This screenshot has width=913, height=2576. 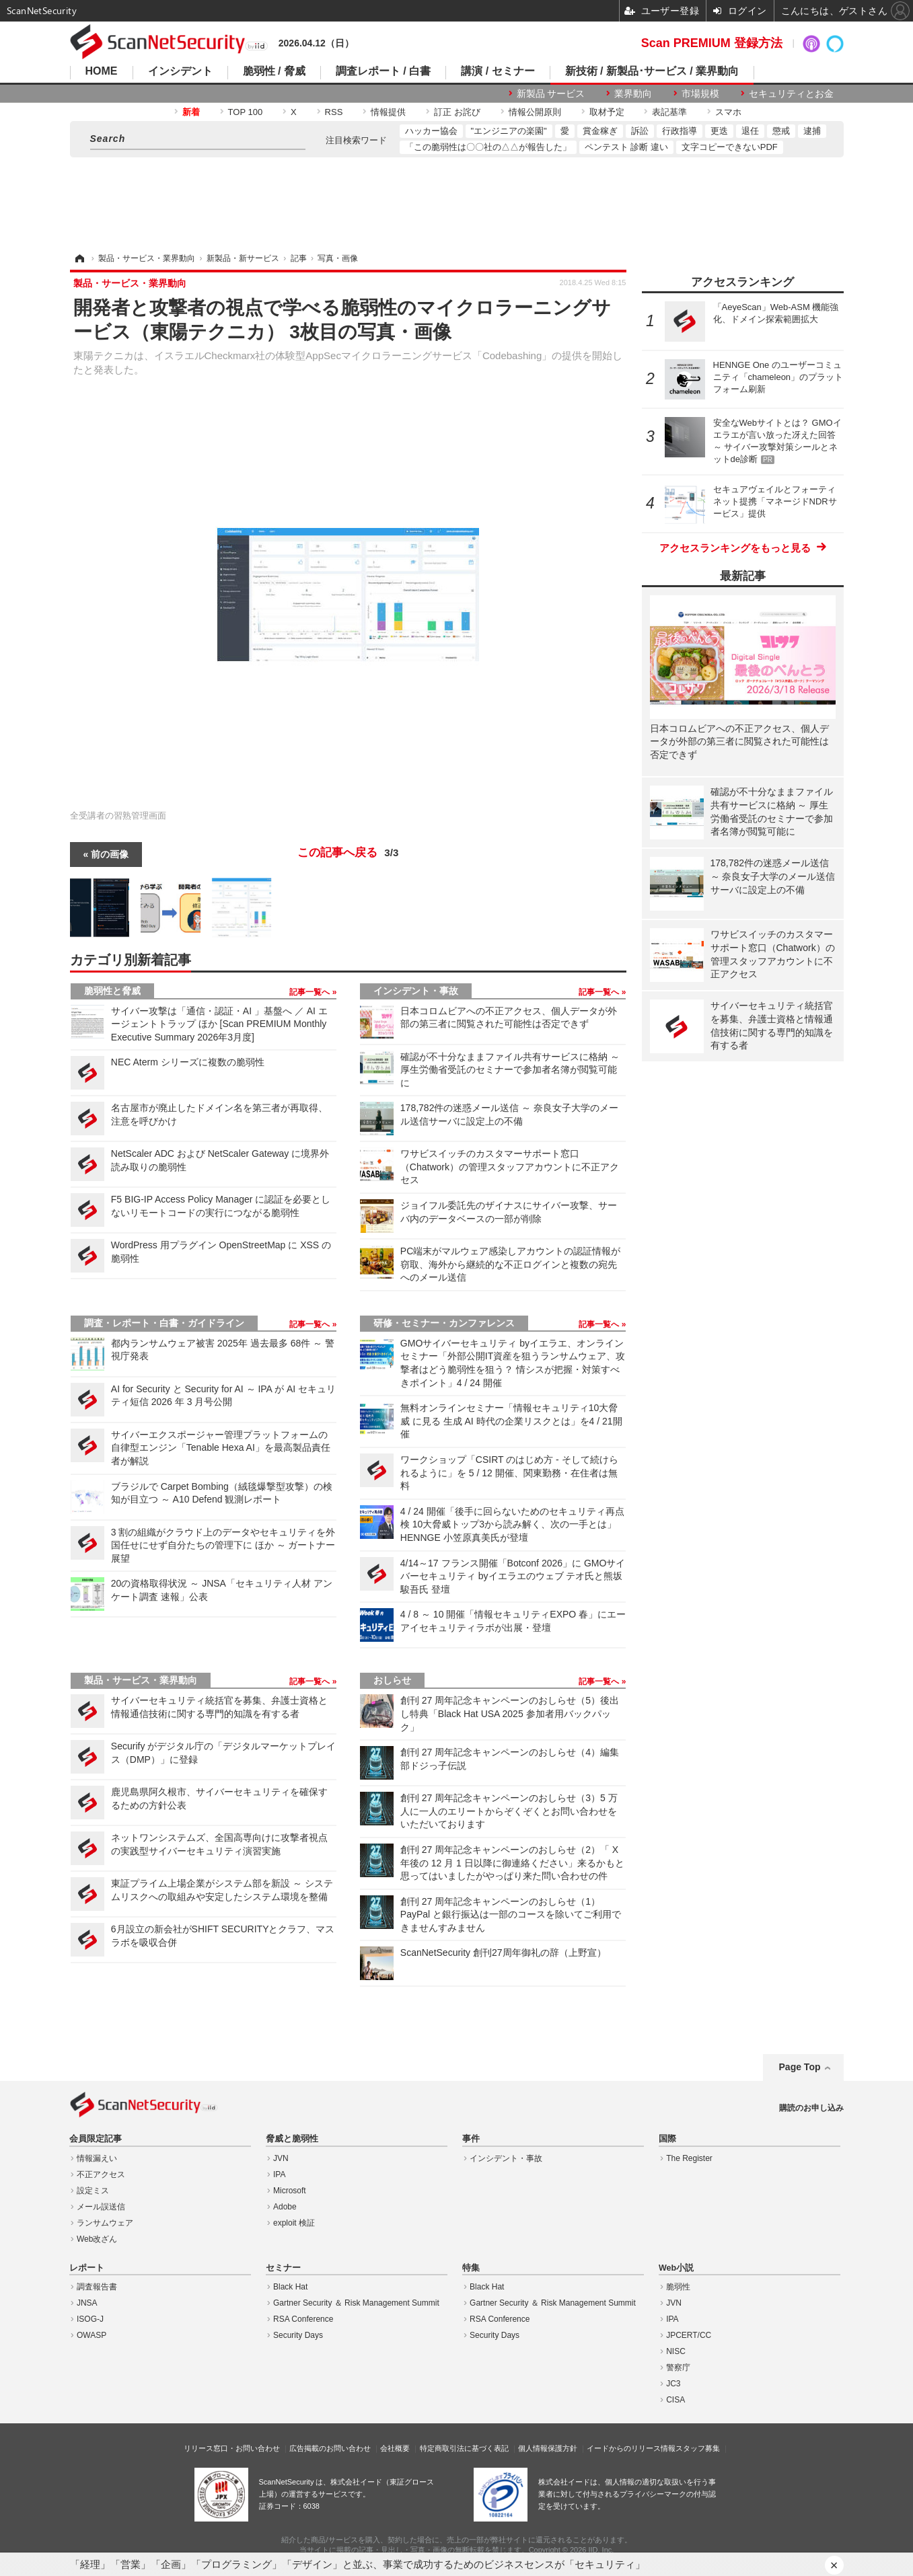 I want to click on イードからのリリース情報, so click(x=631, y=2448).